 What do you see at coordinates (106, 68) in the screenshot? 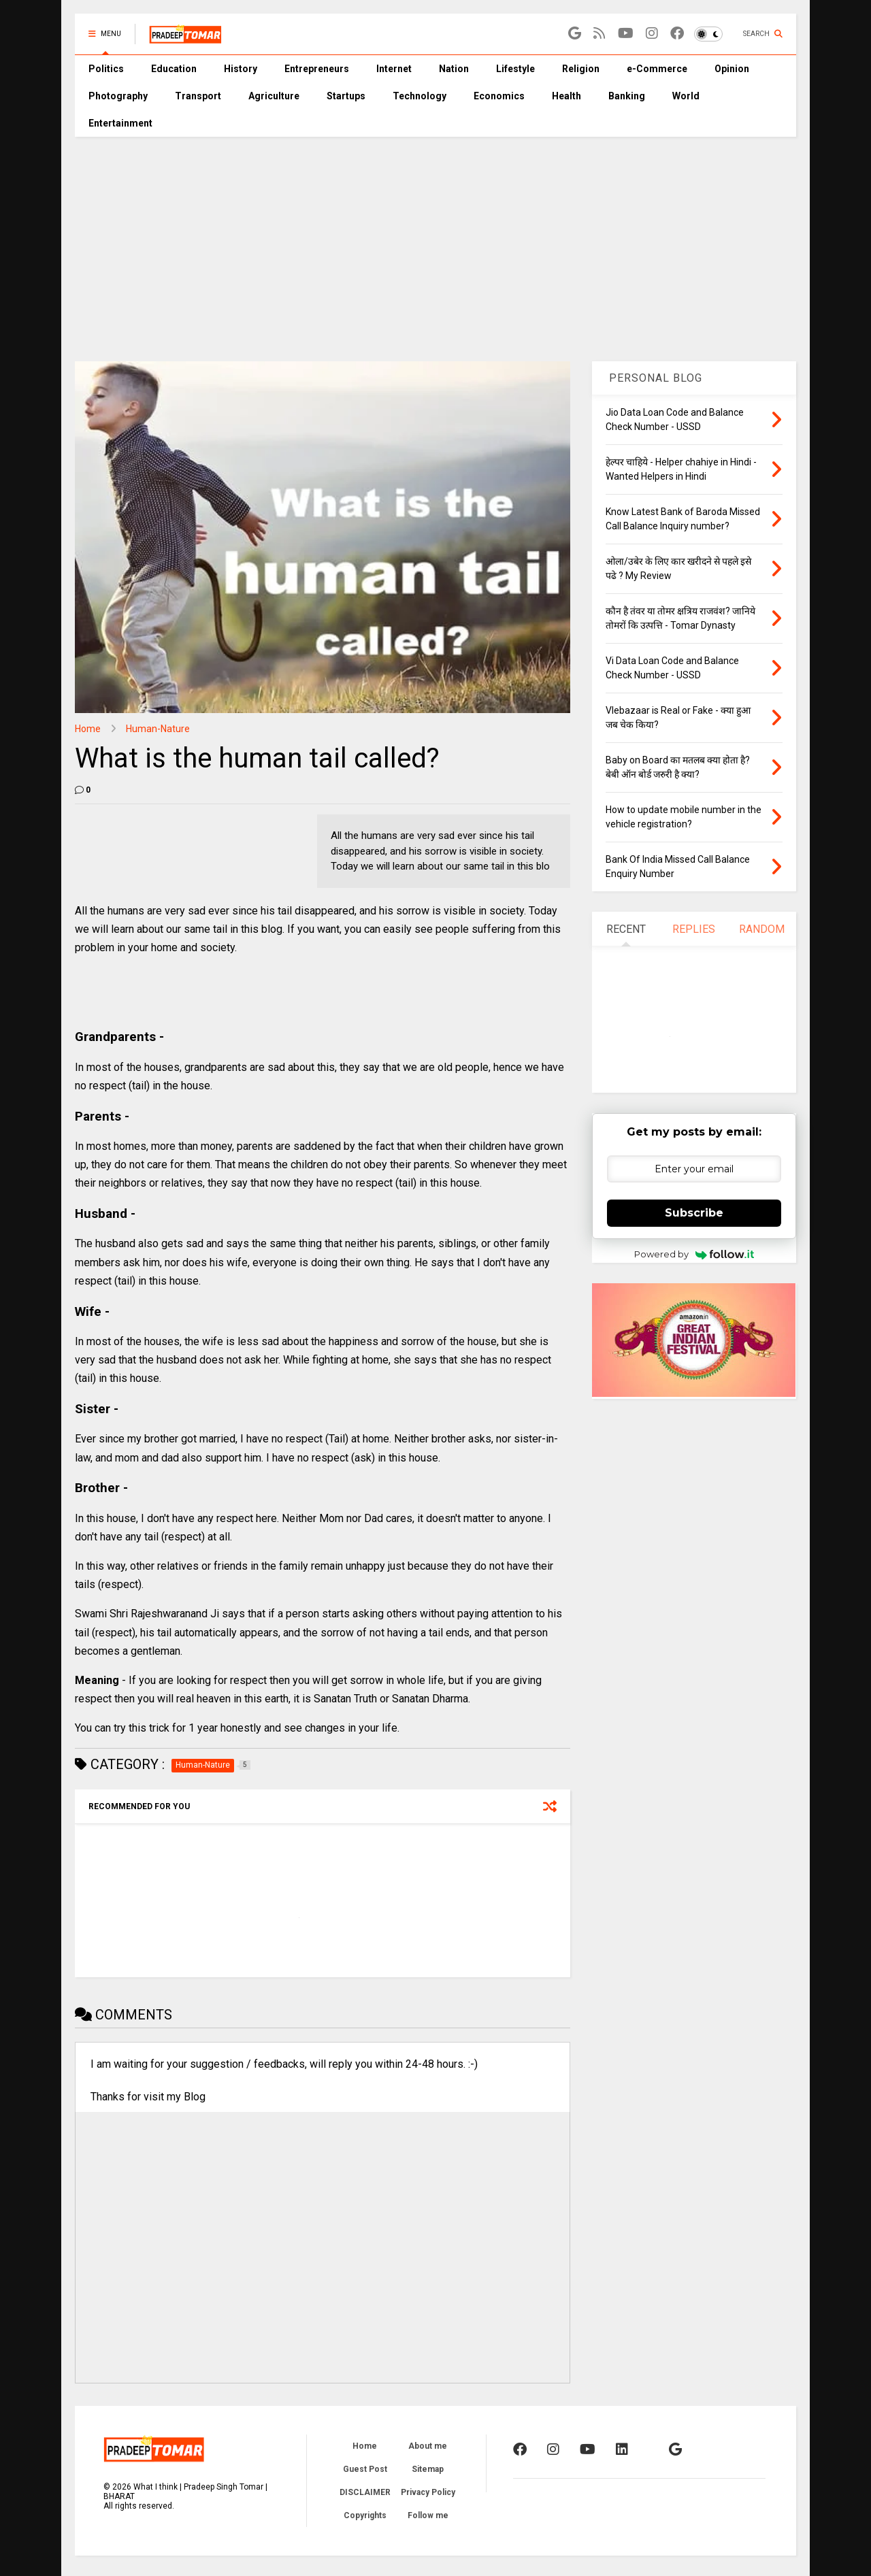
I see `Politics` at bounding box center [106, 68].